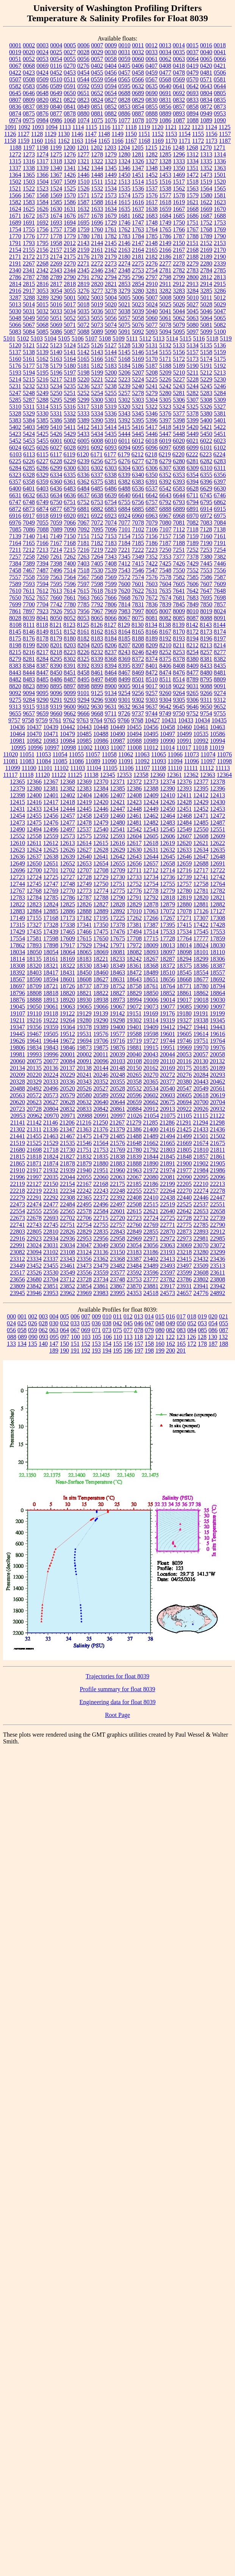 This screenshot has width=235, height=2576. I want to click on 6381, so click(111, 481).